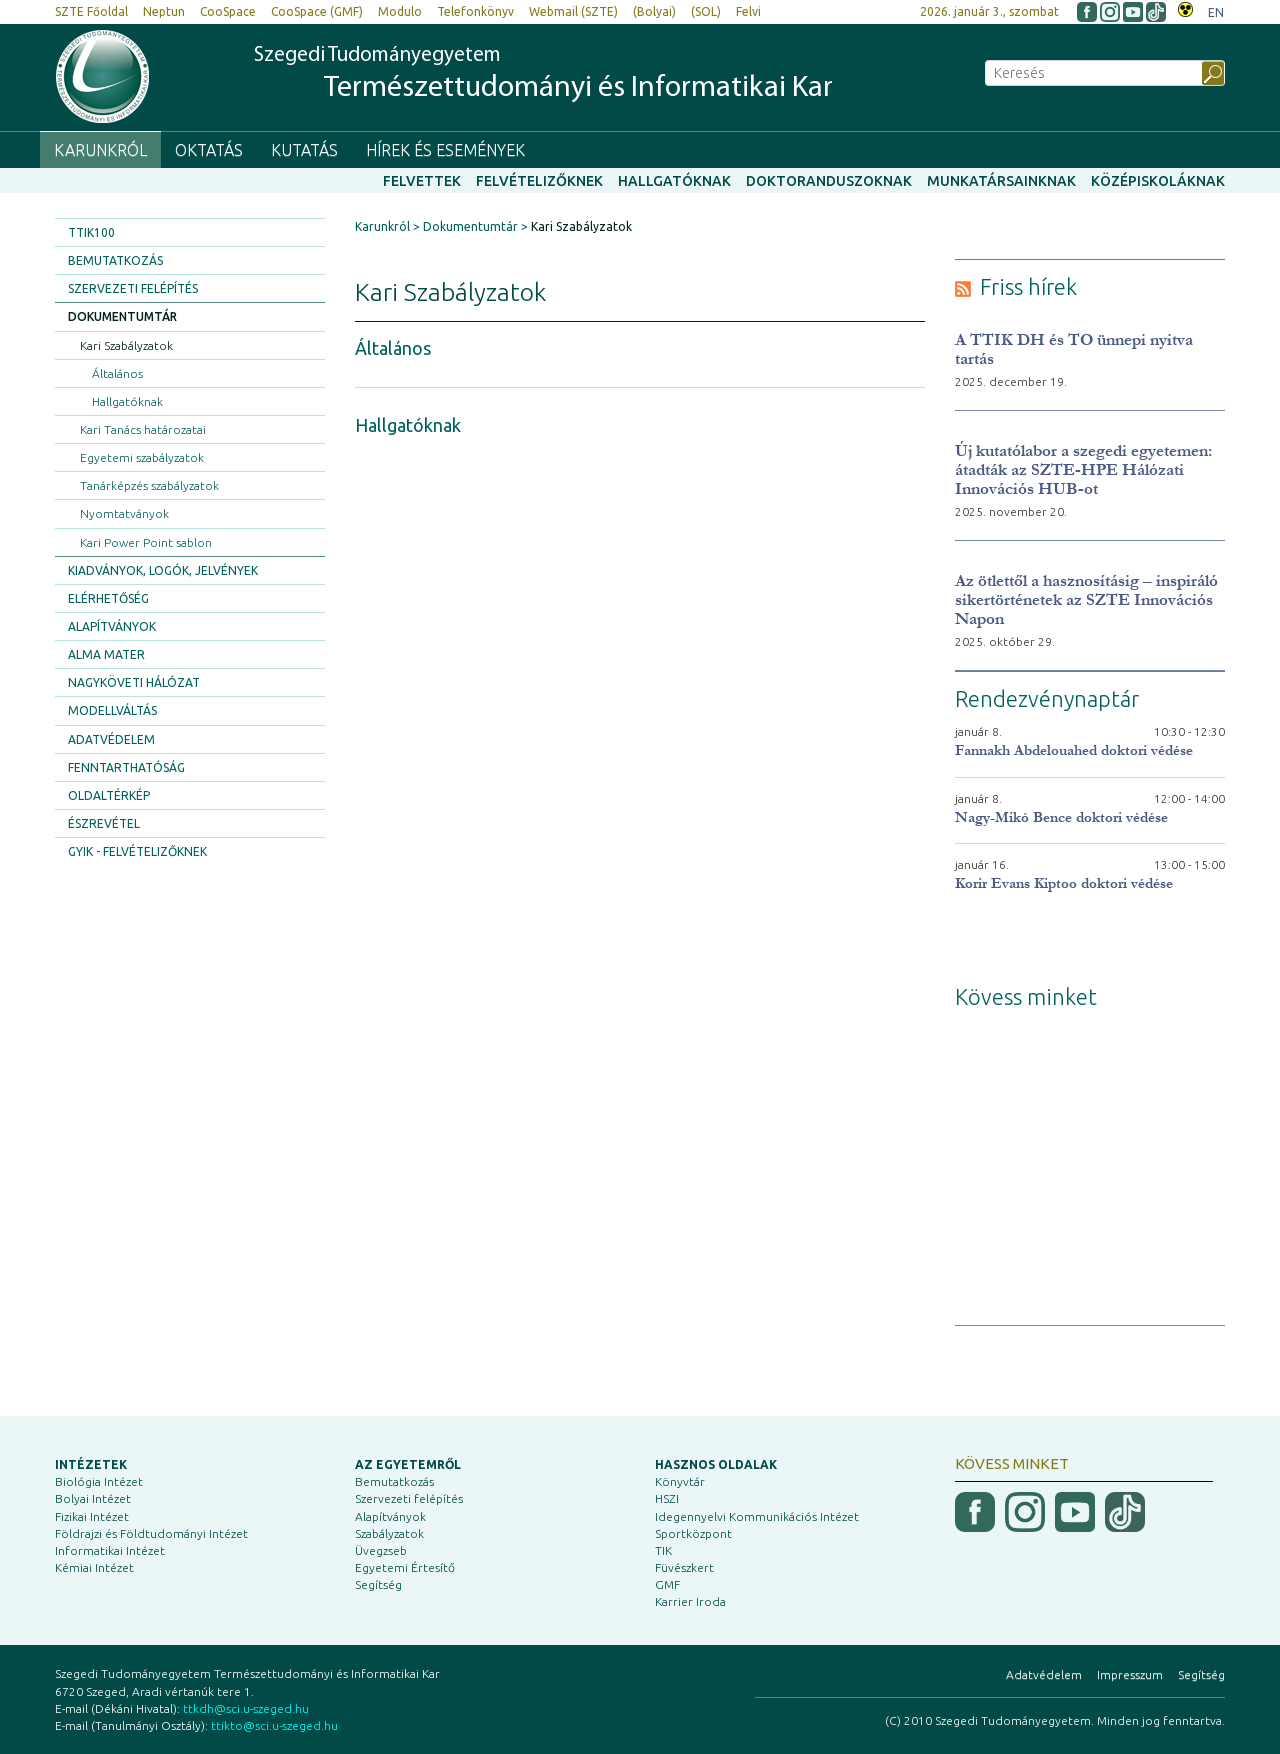 The height and width of the screenshot is (1754, 1280). What do you see at coordinates (690, 1601) in the screenshot?
I see `Karrier Iroda` at bounding box center [690, 1601].